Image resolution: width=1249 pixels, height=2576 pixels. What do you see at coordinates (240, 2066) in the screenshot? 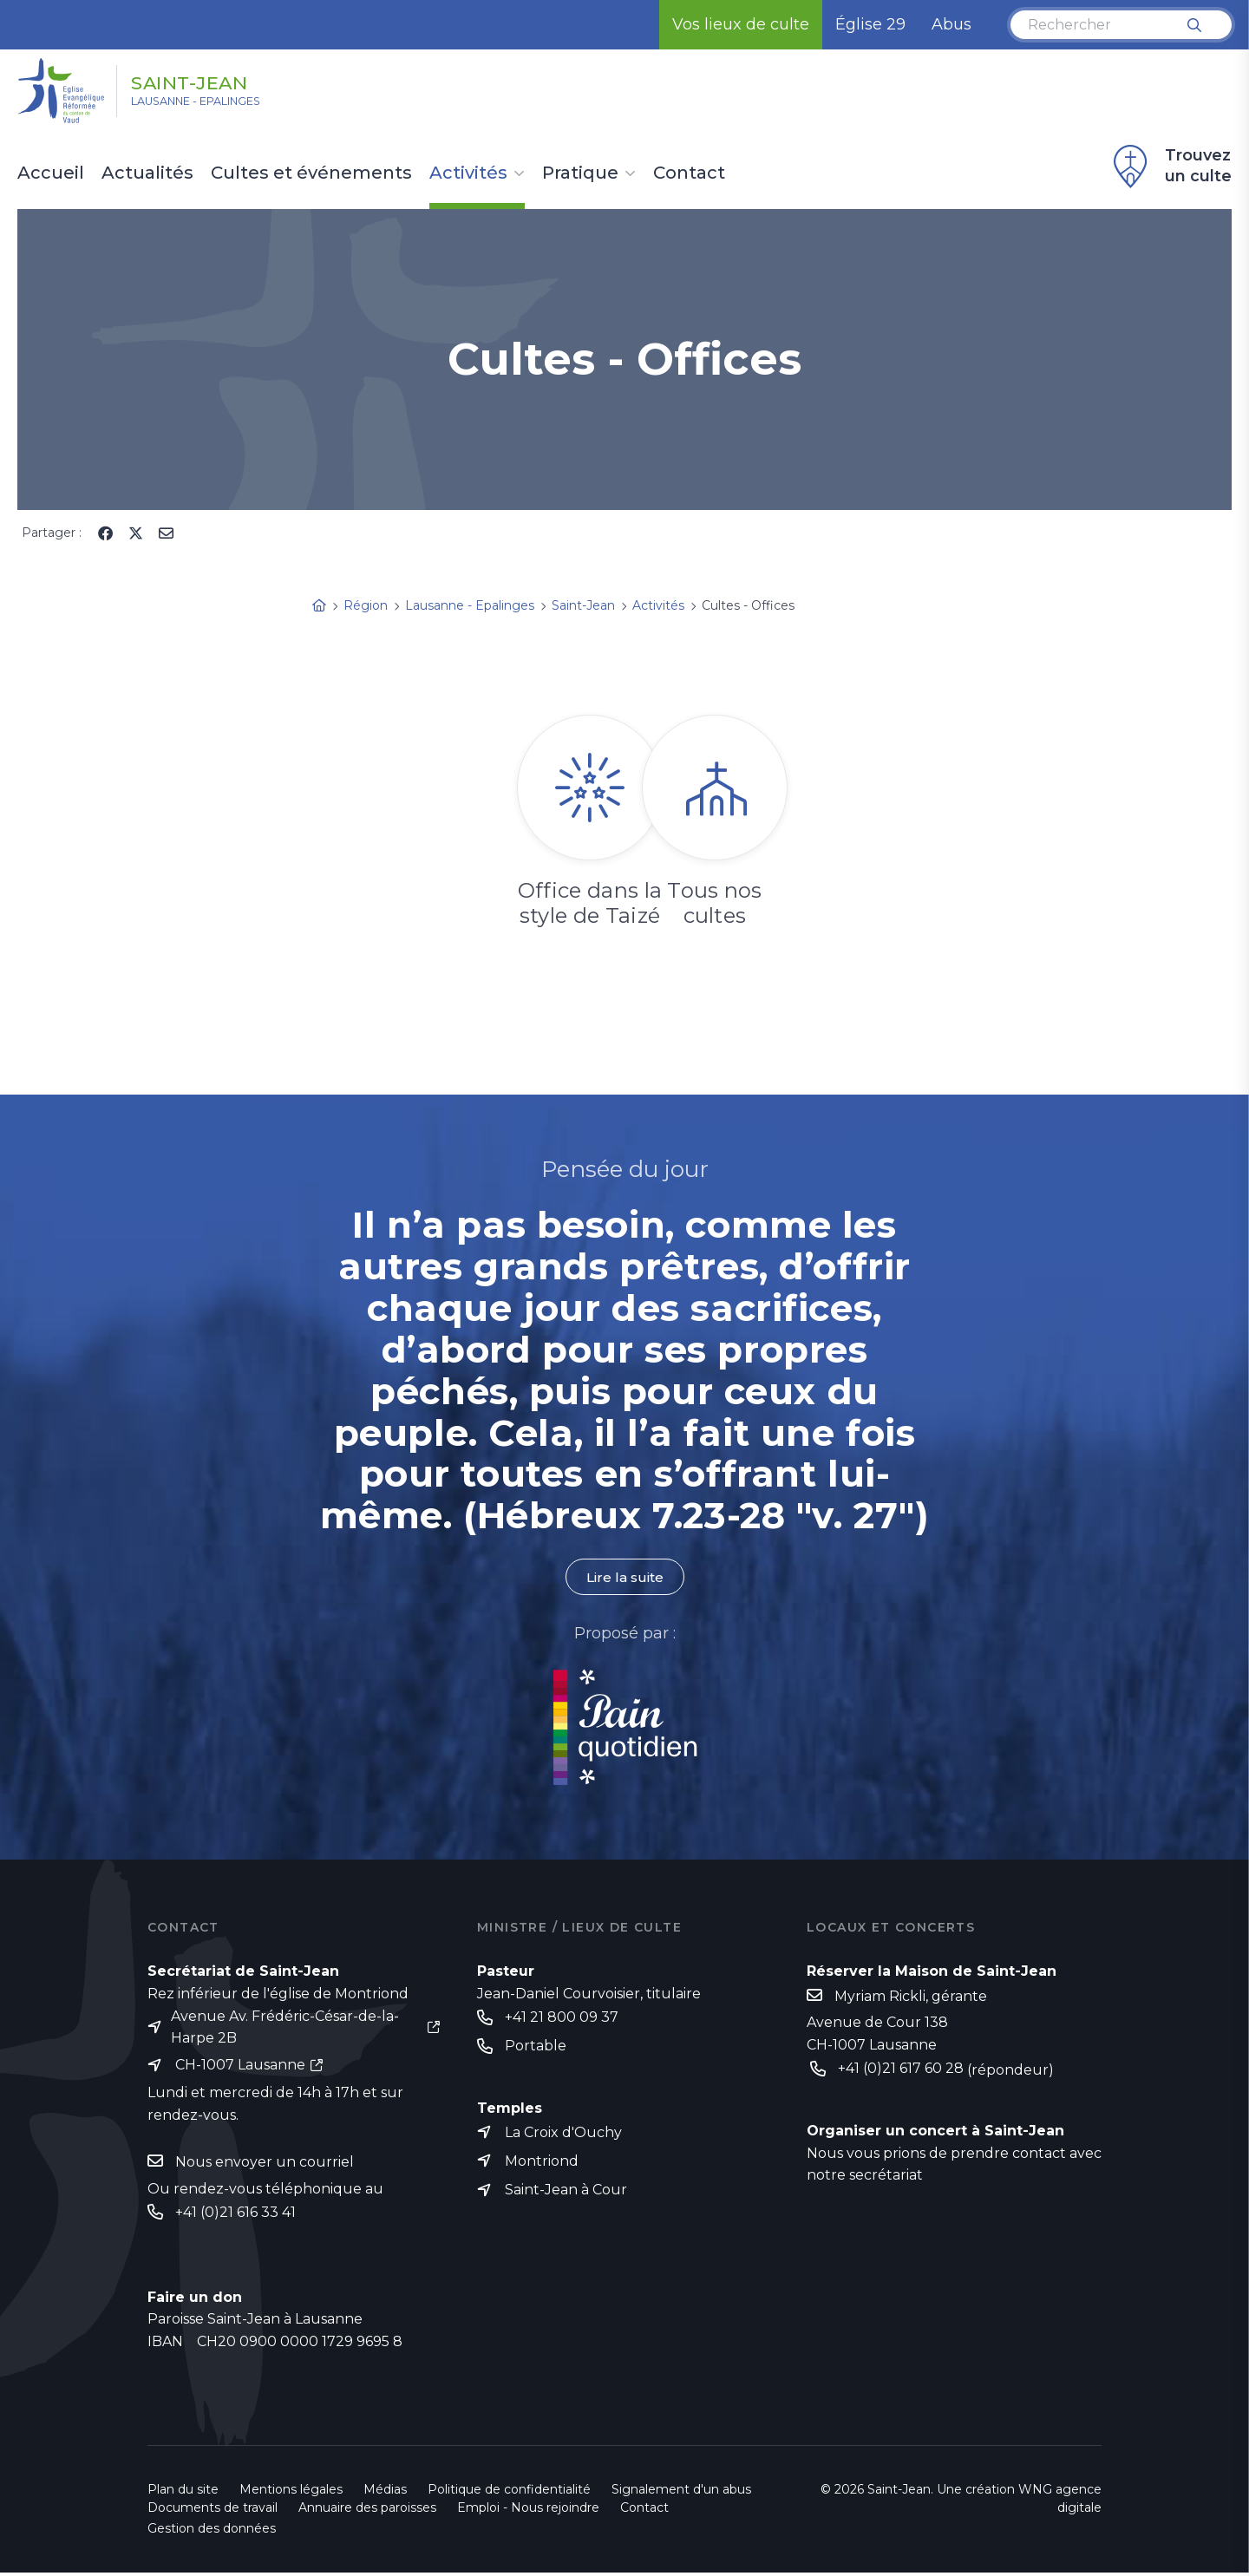
I see `CH-1007 Lausanne` at bounding box center [240, 2066].